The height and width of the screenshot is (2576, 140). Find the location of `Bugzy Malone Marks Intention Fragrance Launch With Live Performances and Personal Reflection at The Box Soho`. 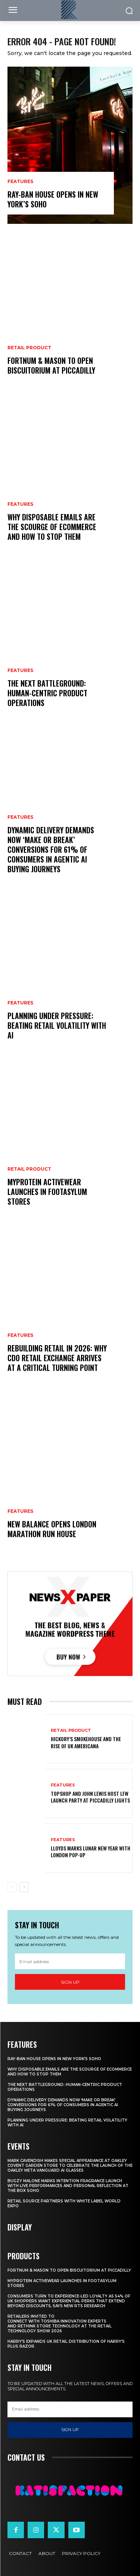

Bugzy Malone Marks Intention Fragrance Launch With Live Performances and Personal Reflection at The Box Soho is located at coordinates (67, 2185).